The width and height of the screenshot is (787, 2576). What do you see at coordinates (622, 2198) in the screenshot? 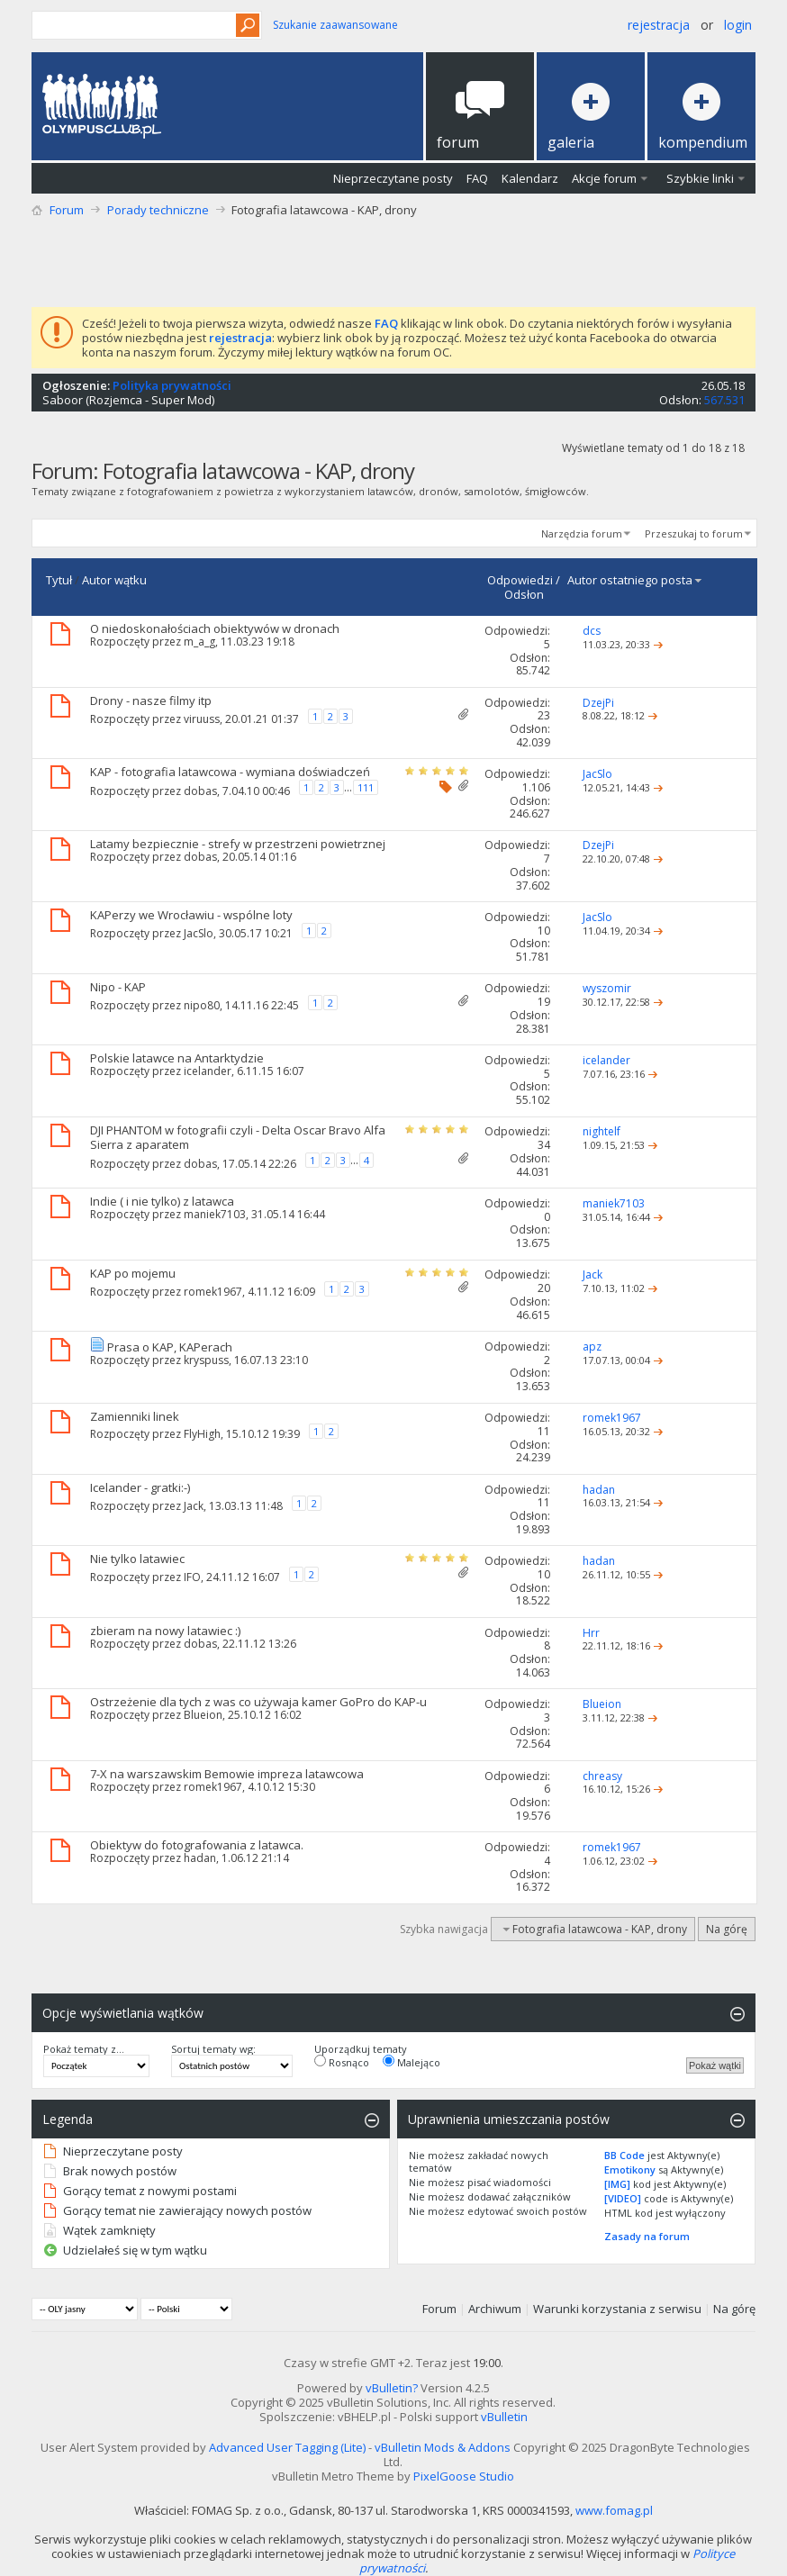
I see `[VIDEO]` at bounding box center [622, 2198].